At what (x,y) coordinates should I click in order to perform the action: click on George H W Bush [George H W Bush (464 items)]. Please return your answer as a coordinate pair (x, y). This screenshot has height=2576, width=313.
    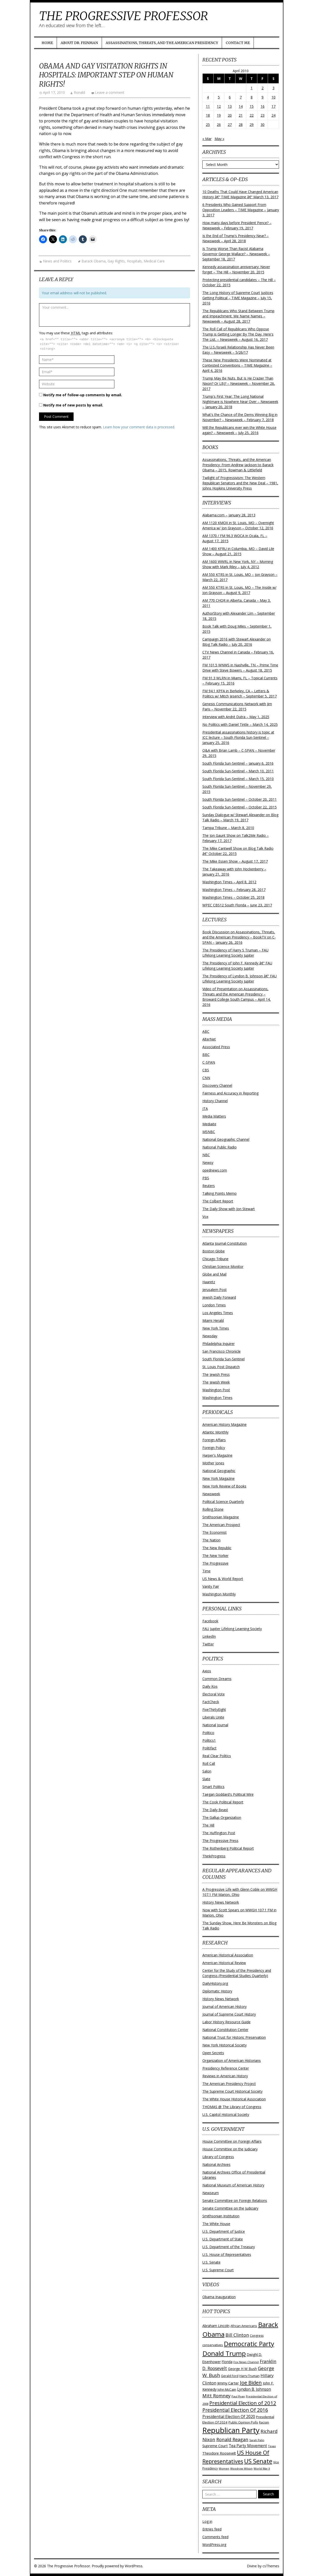
    Looking at the image, I should click on (242, 2368).